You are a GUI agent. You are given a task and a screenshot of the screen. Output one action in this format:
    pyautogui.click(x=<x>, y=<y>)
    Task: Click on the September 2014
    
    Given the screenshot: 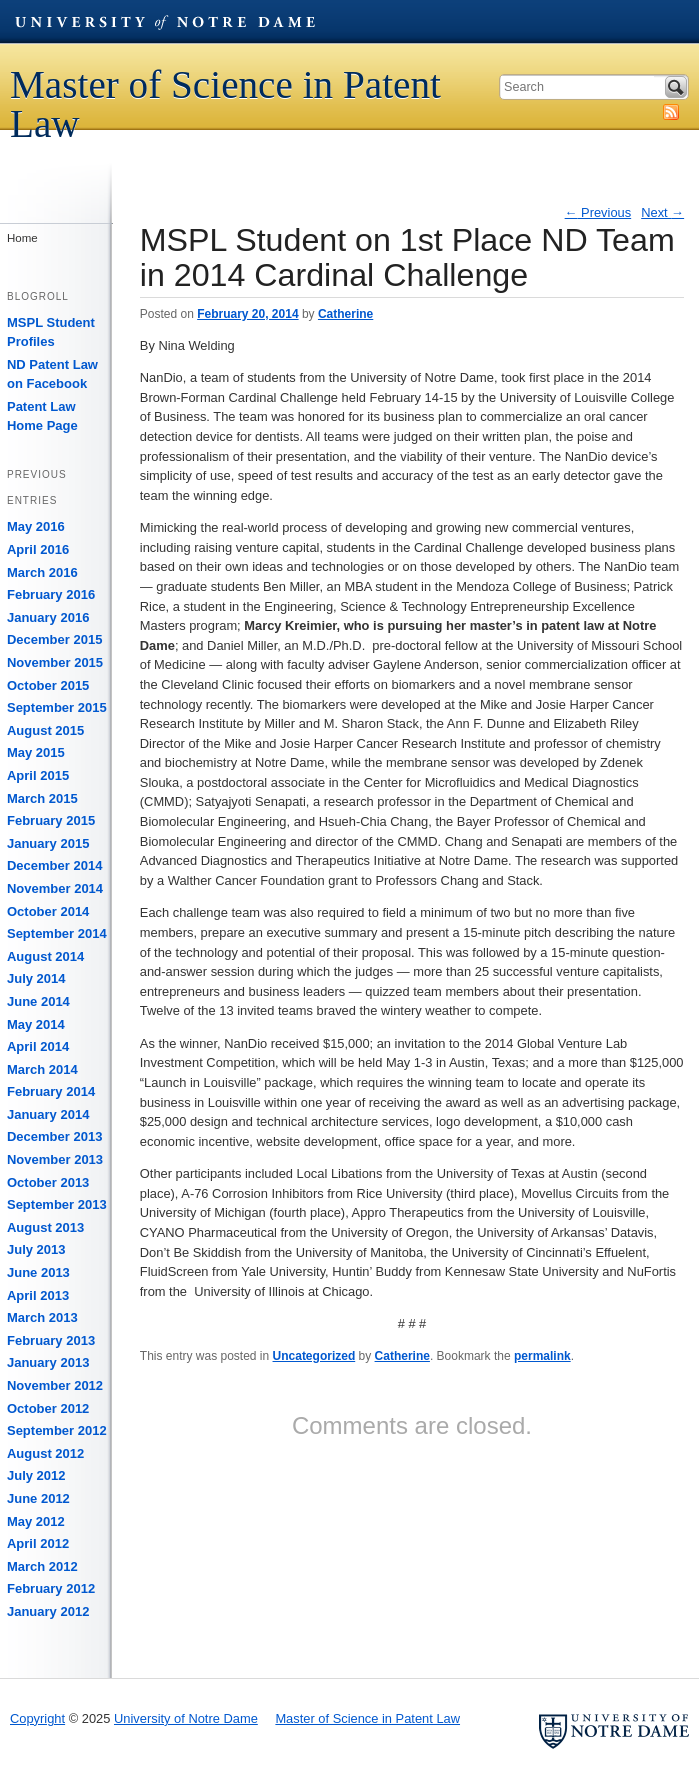 What is the action you would take?
    pyautogui.click(x=57, y=933)
    